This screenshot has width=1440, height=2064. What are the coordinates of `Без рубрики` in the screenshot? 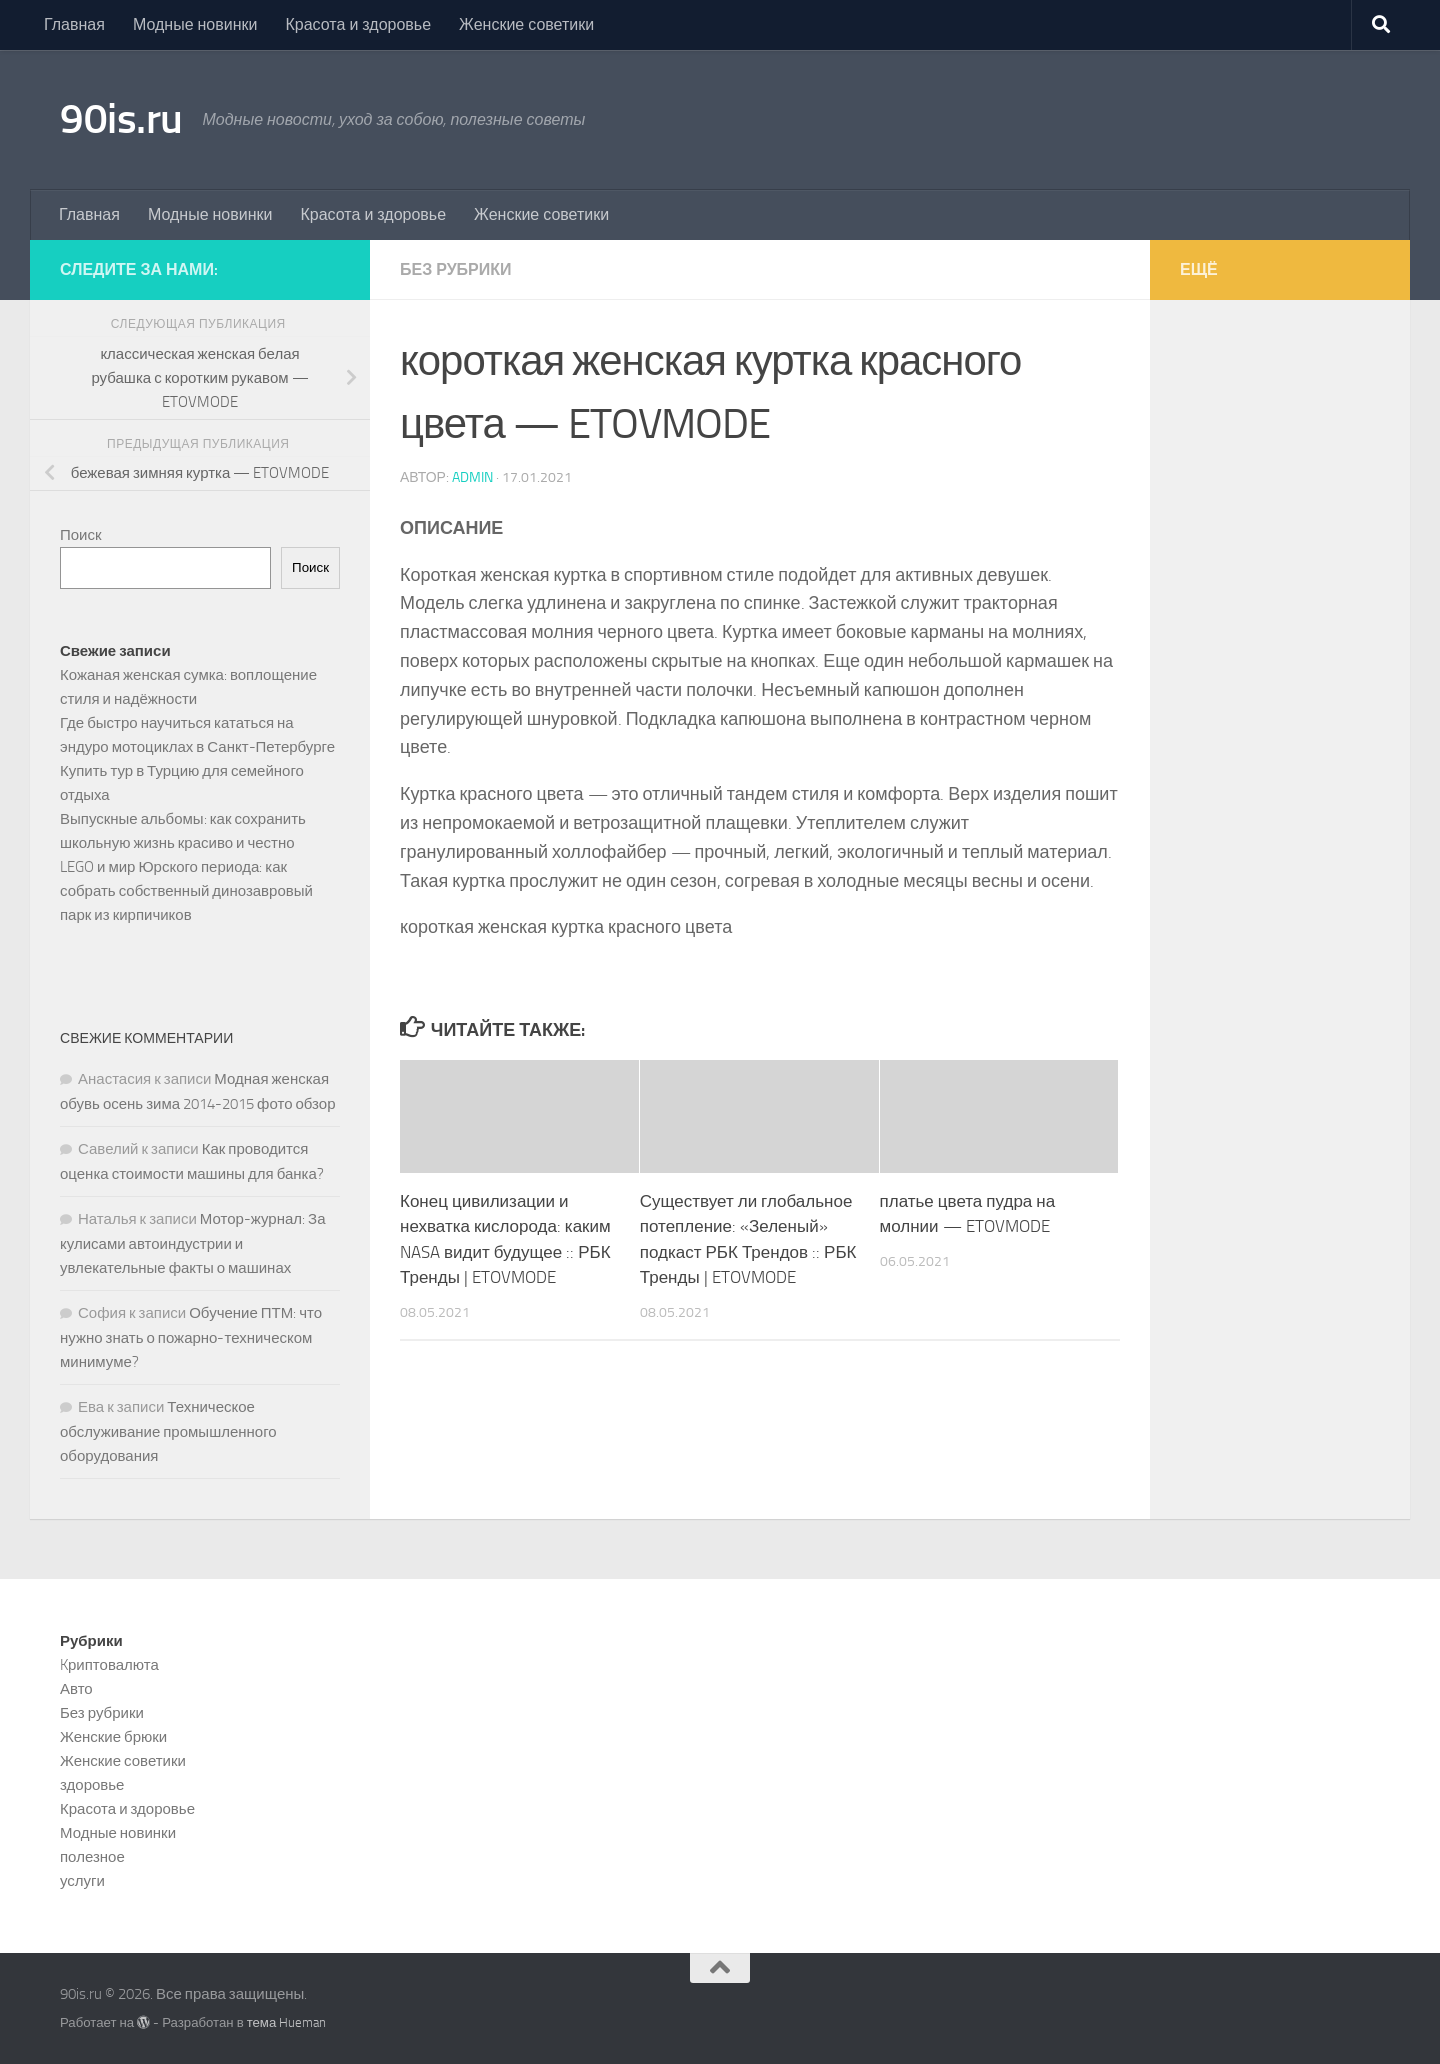 It's located at (456, 269).